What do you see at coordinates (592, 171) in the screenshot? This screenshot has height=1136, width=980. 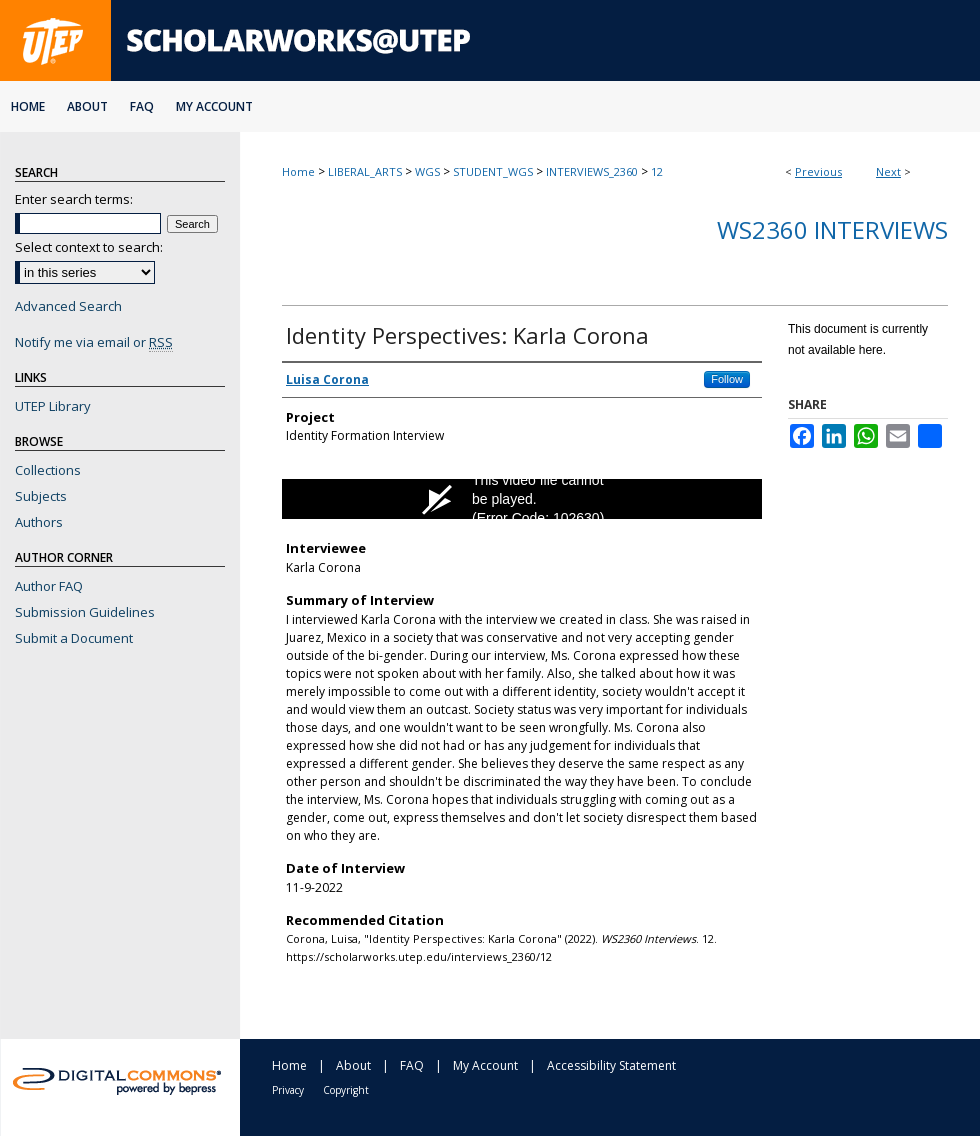 I see `INTERVIEWS_2360` at bounding box center [592, 171].